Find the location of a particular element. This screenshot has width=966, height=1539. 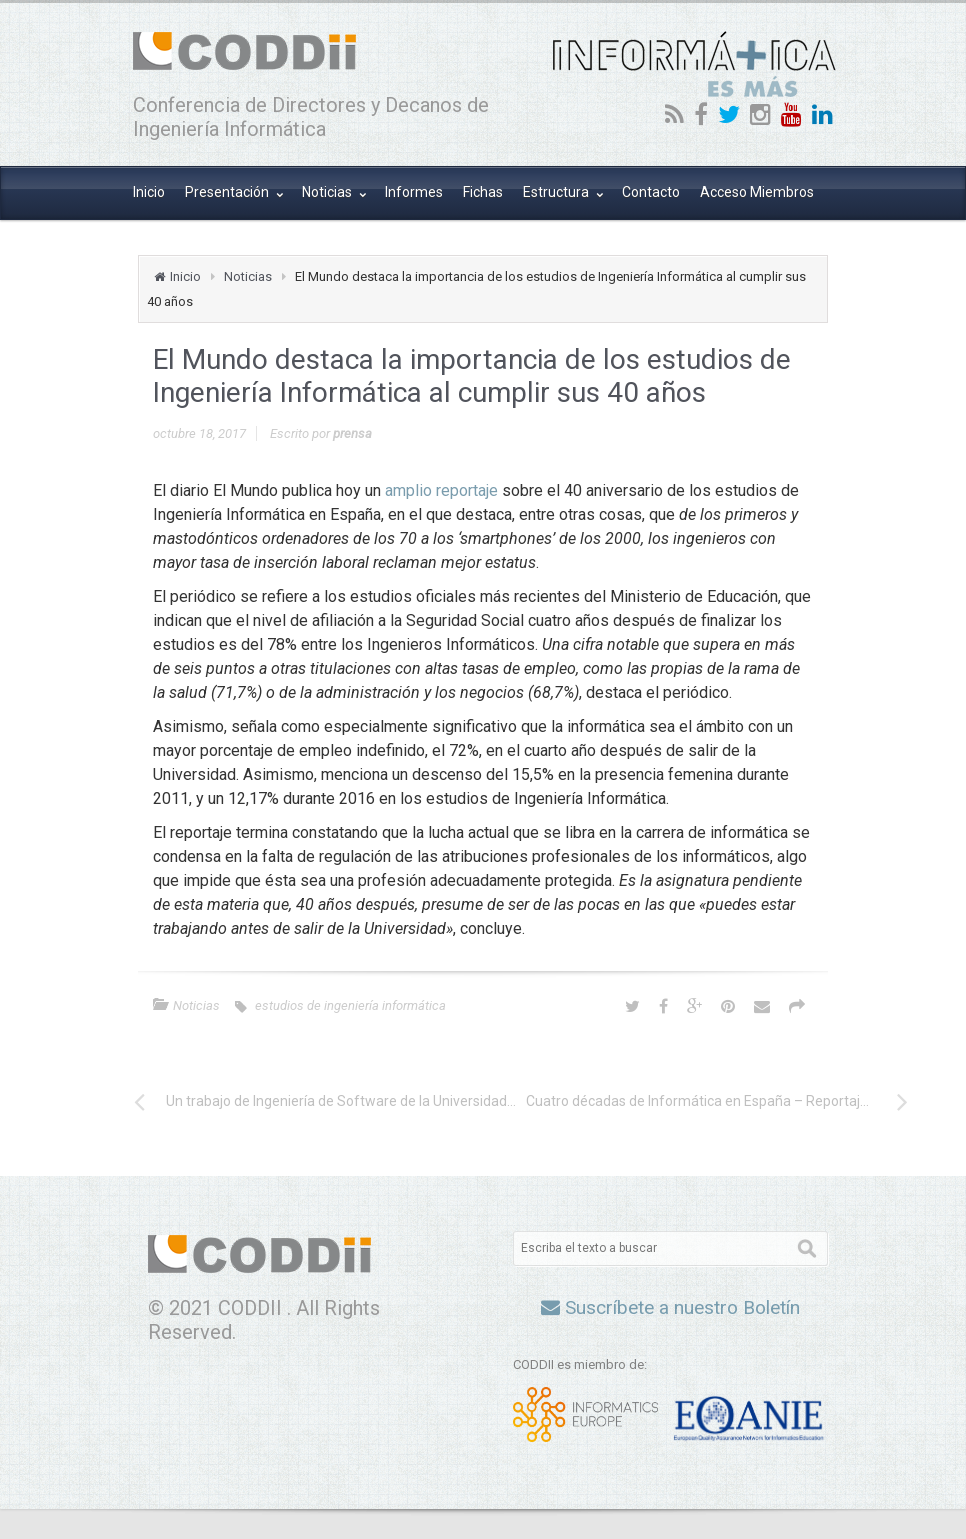

prensa is located at coordinates (352, 433).